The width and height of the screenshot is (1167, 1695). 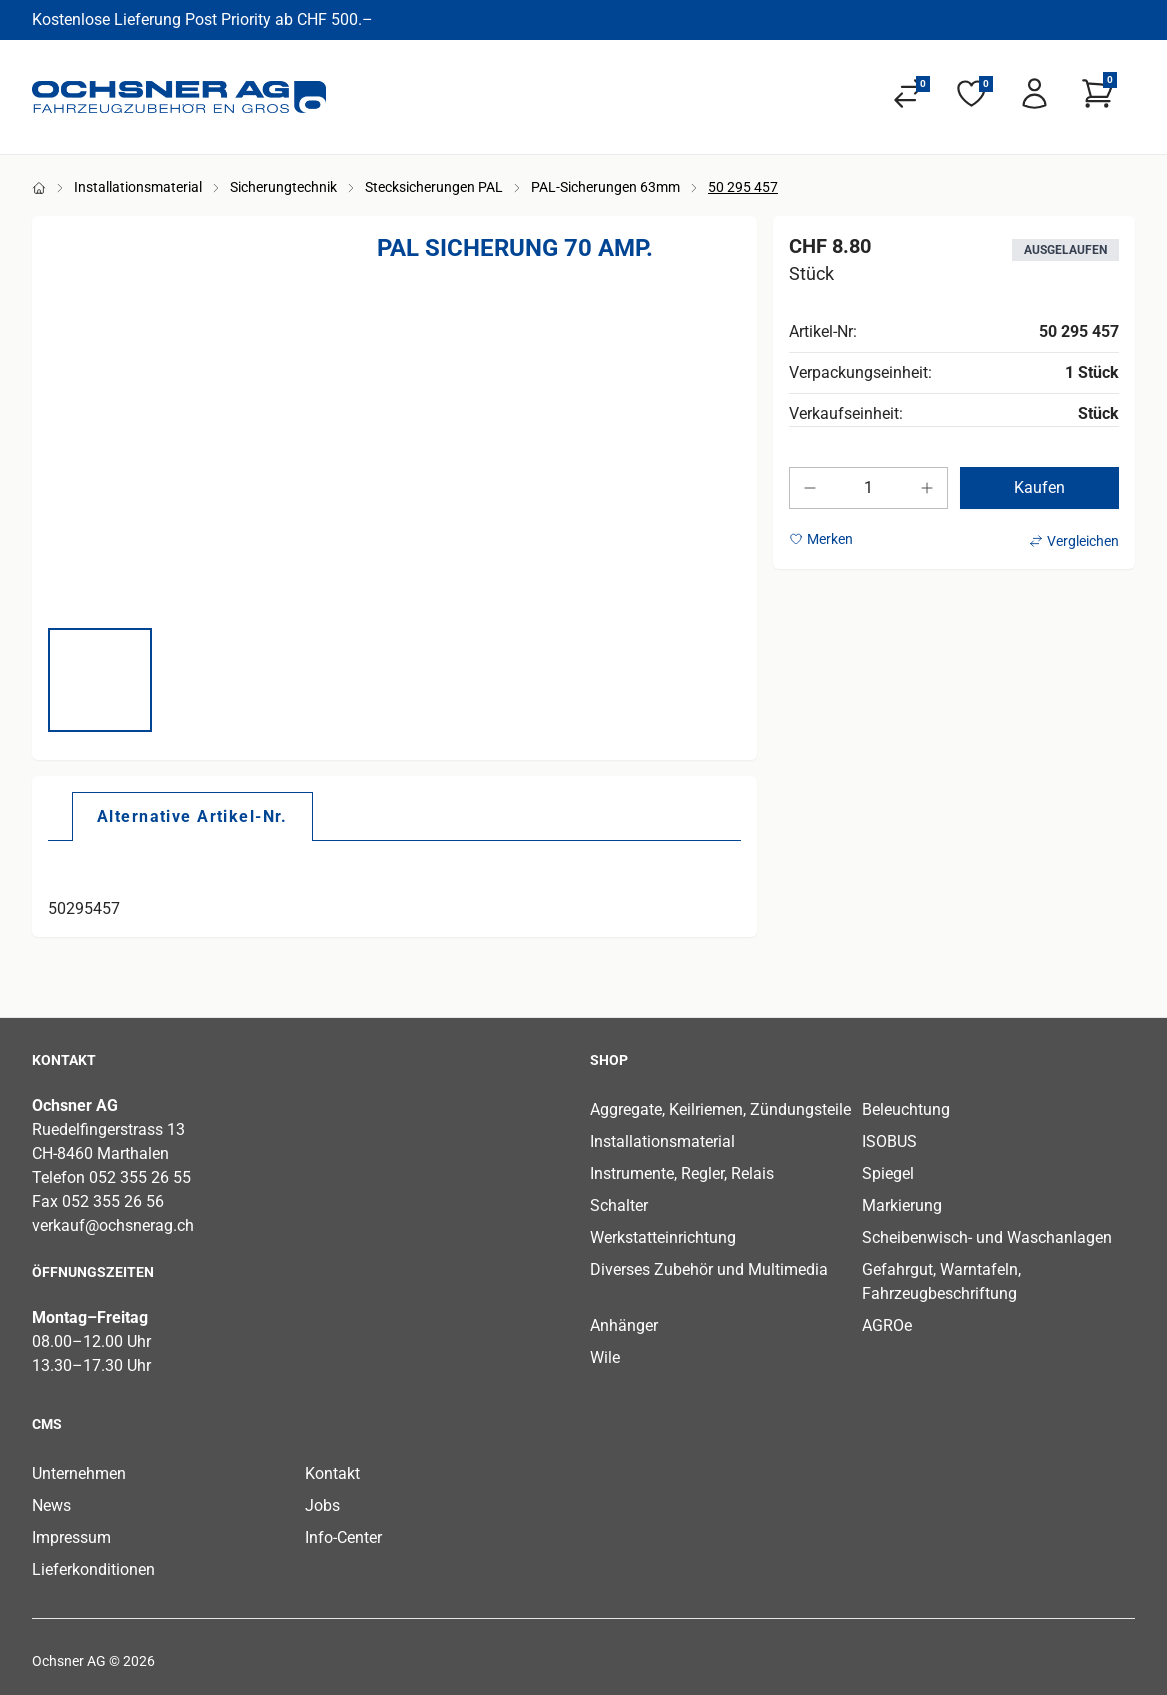 I want to click on News, so click(x=51, y=1505).